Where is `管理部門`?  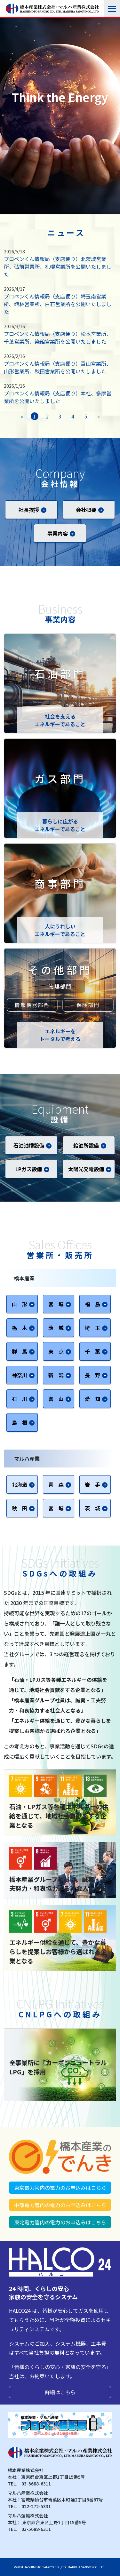 管理部門 is located at coordinates (60, 986).